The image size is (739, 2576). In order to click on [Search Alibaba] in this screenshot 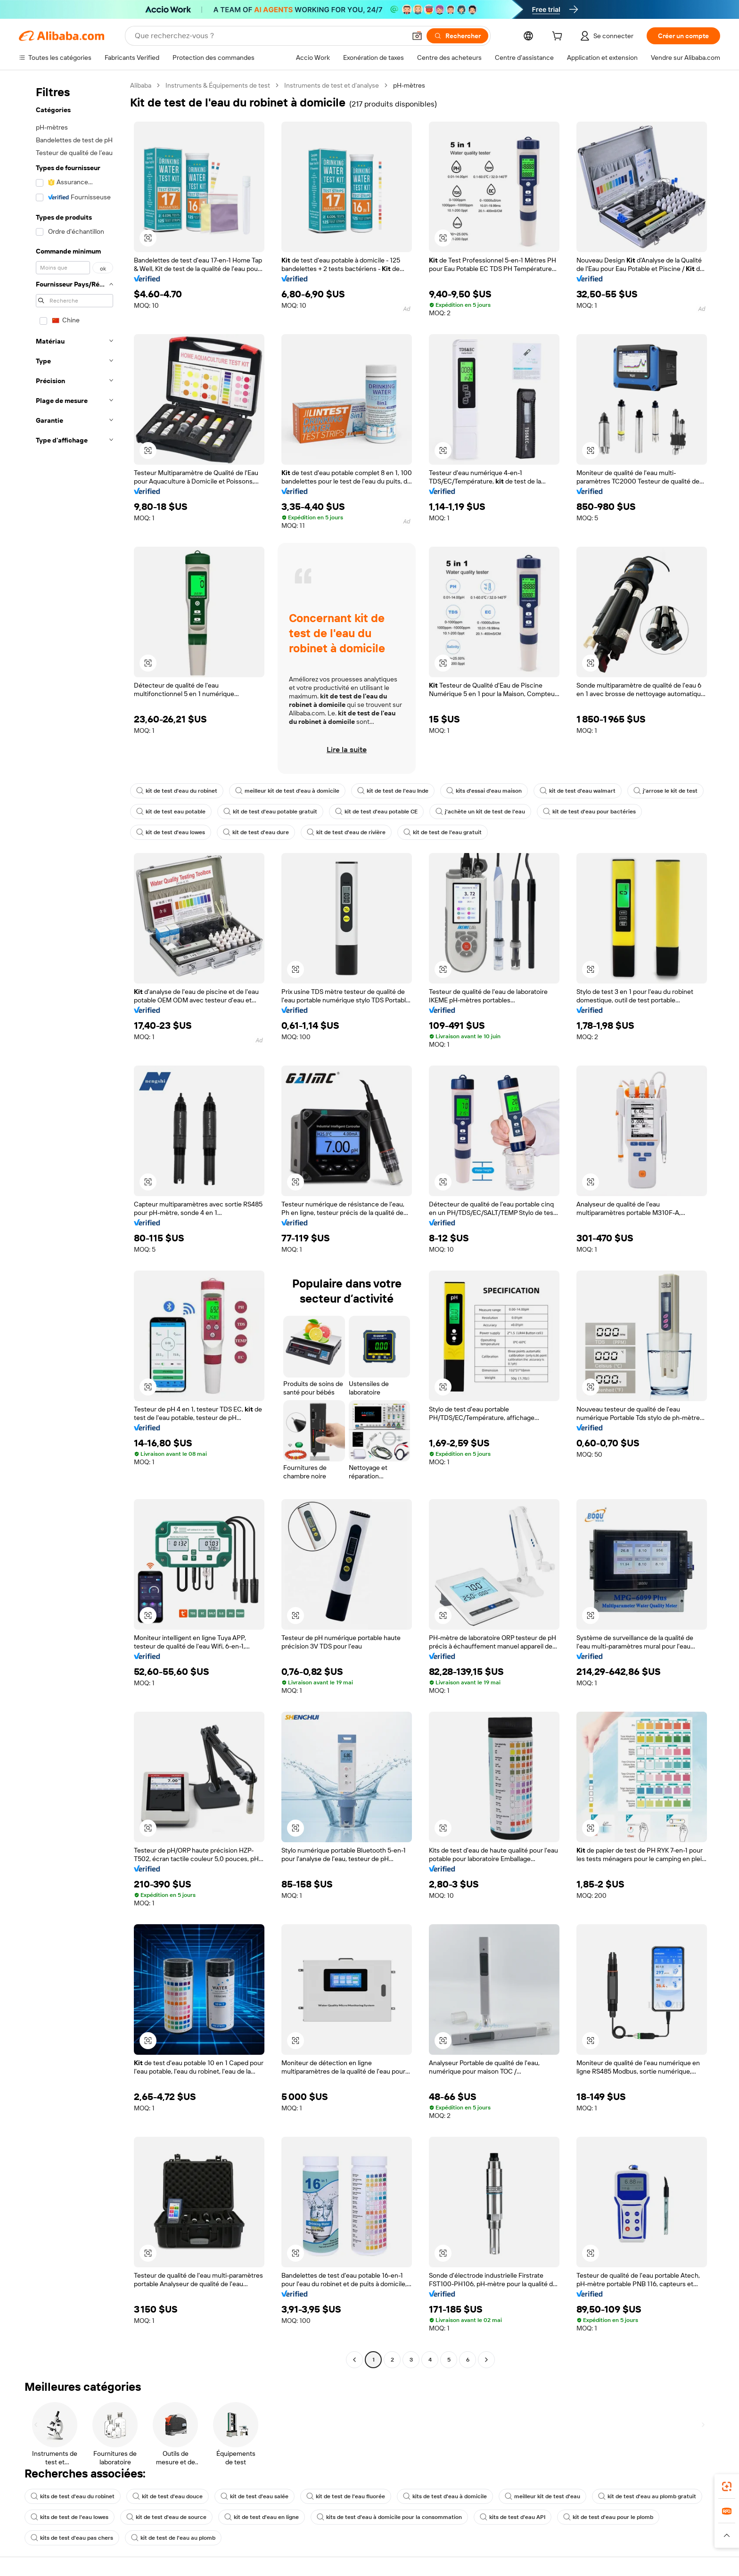, I will do `click(269, 36)`.